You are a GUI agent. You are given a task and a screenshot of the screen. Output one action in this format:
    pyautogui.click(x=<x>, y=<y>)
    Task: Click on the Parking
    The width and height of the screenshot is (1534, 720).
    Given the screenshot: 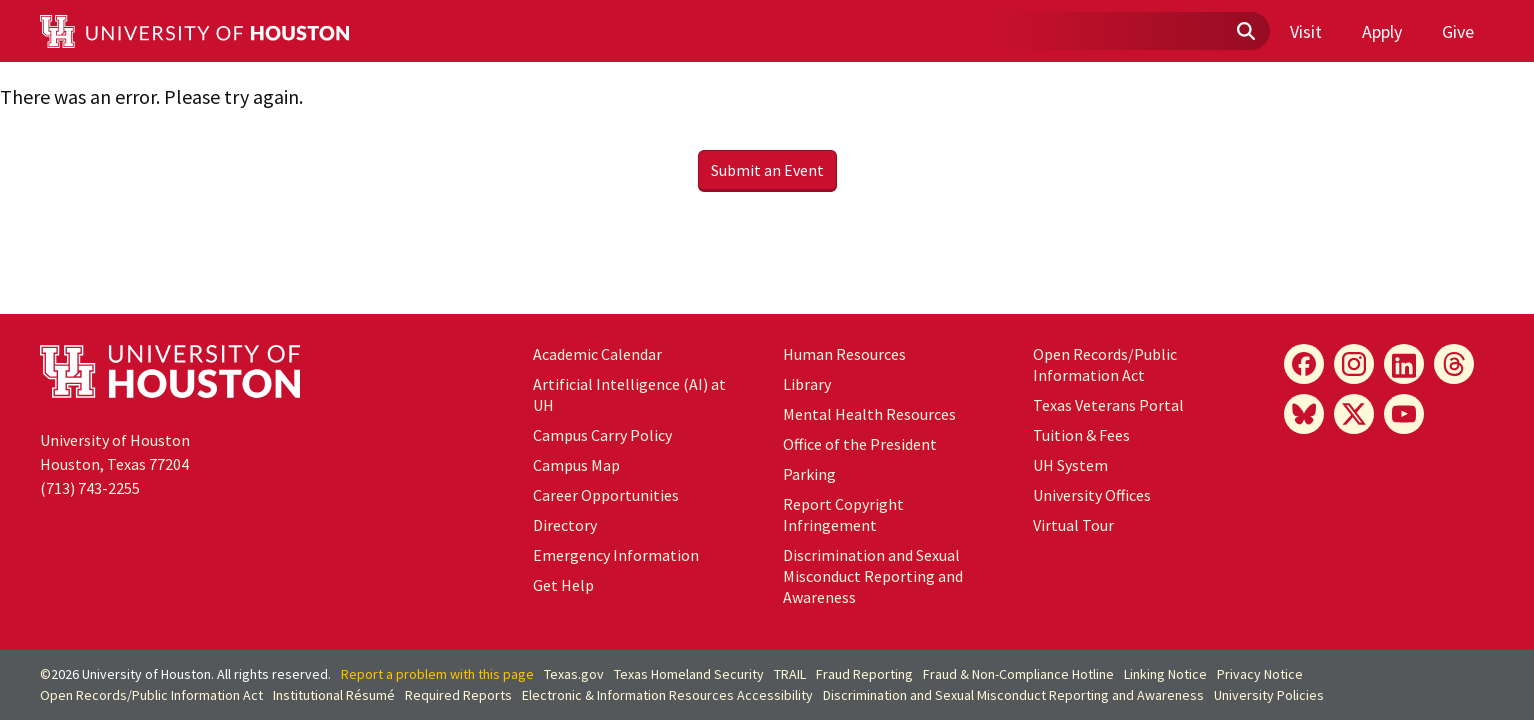 What is the action you would take?
    pyautogui.click(x=809, y=474)
    